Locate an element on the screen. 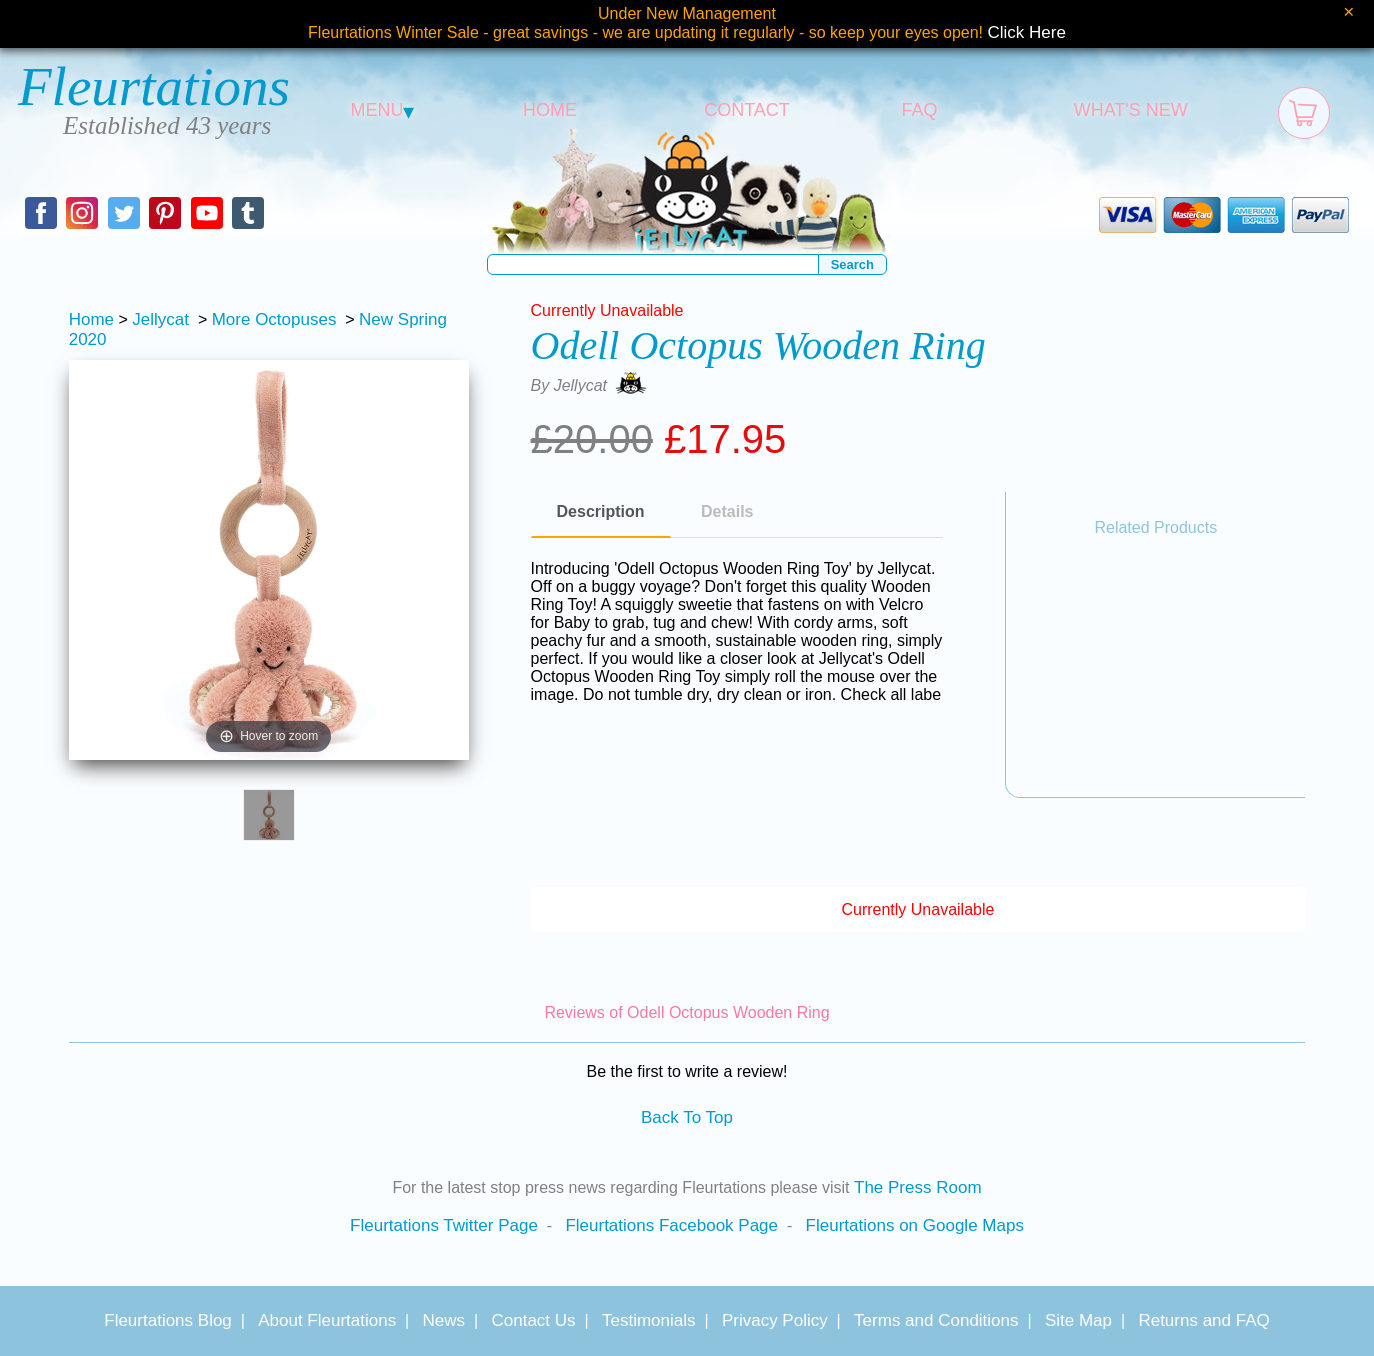 This screenshot has width=1374, height=1356. Testimonials is located at coordinates (649, 1320).